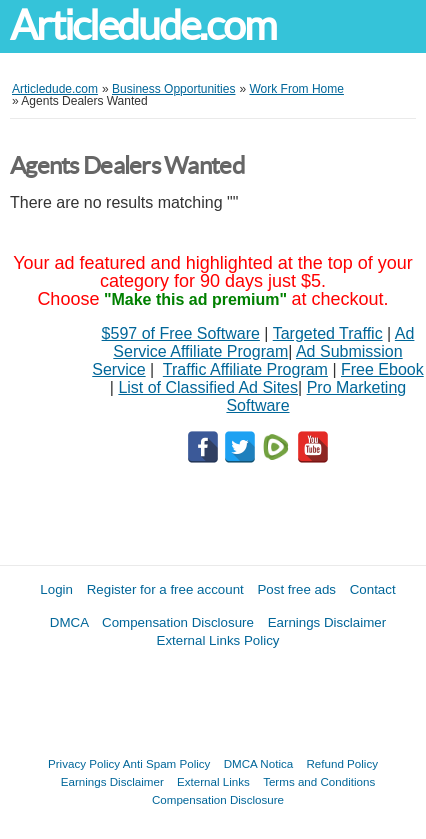 Image resolution: width=426 pixels, height=839 pixels. Describe the element at coordinates (296, 589) in the screenshot. I see `Post free ads` at that location.